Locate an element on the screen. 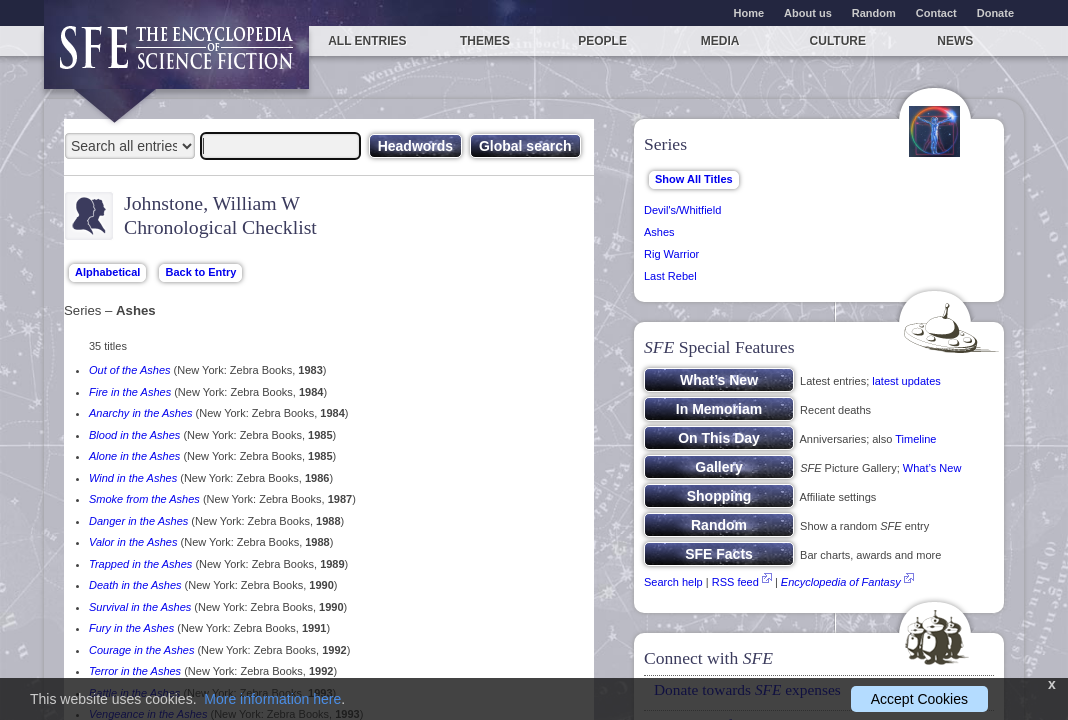  Home is located at coordinates (749, 13).